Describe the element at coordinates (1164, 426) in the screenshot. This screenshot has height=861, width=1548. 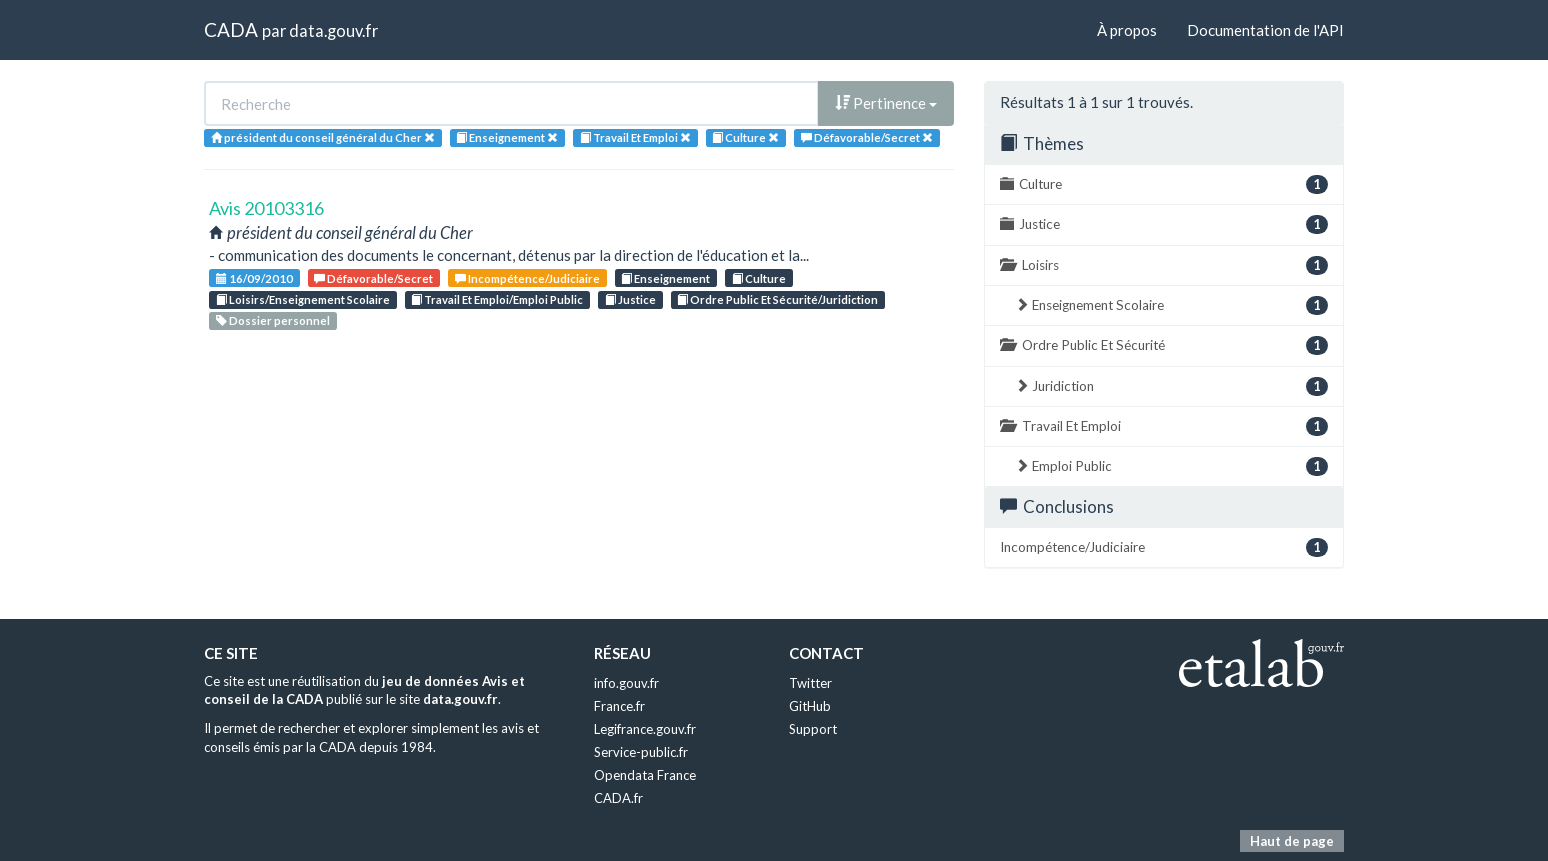
I see `Travail Et Emploi` at that location.